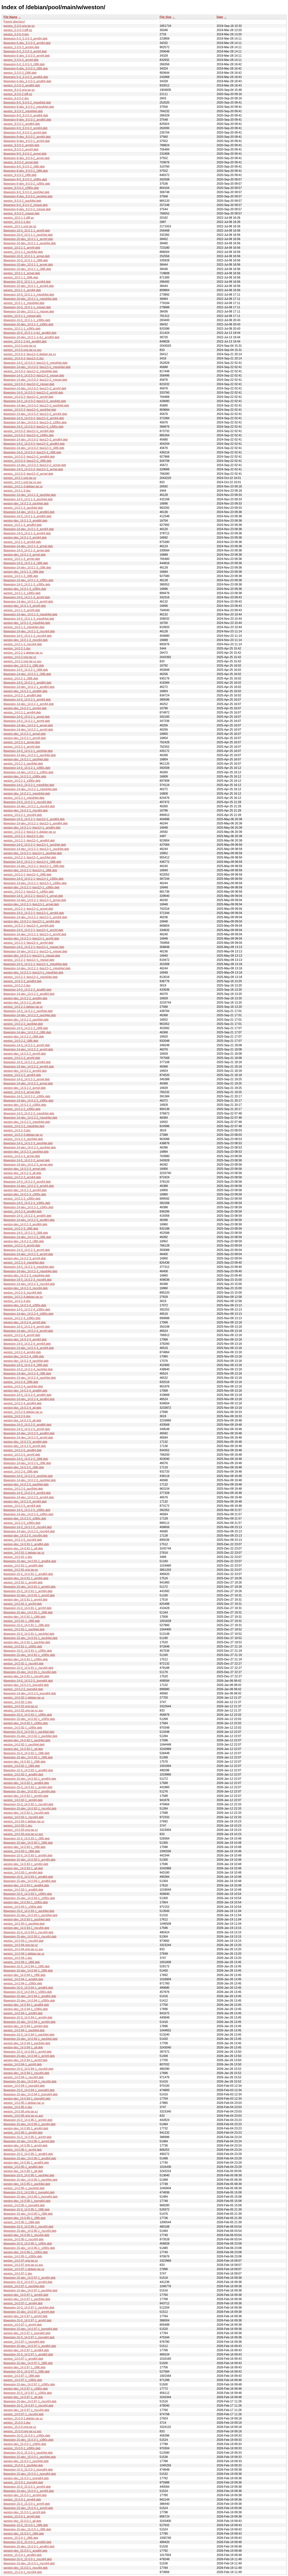 This screenshot has height=2576, width=288. Describe the element at coordinates (23, 1467) in the screenshot. I see `weston-dev_14.0.2-5_i386.deb` at that location.